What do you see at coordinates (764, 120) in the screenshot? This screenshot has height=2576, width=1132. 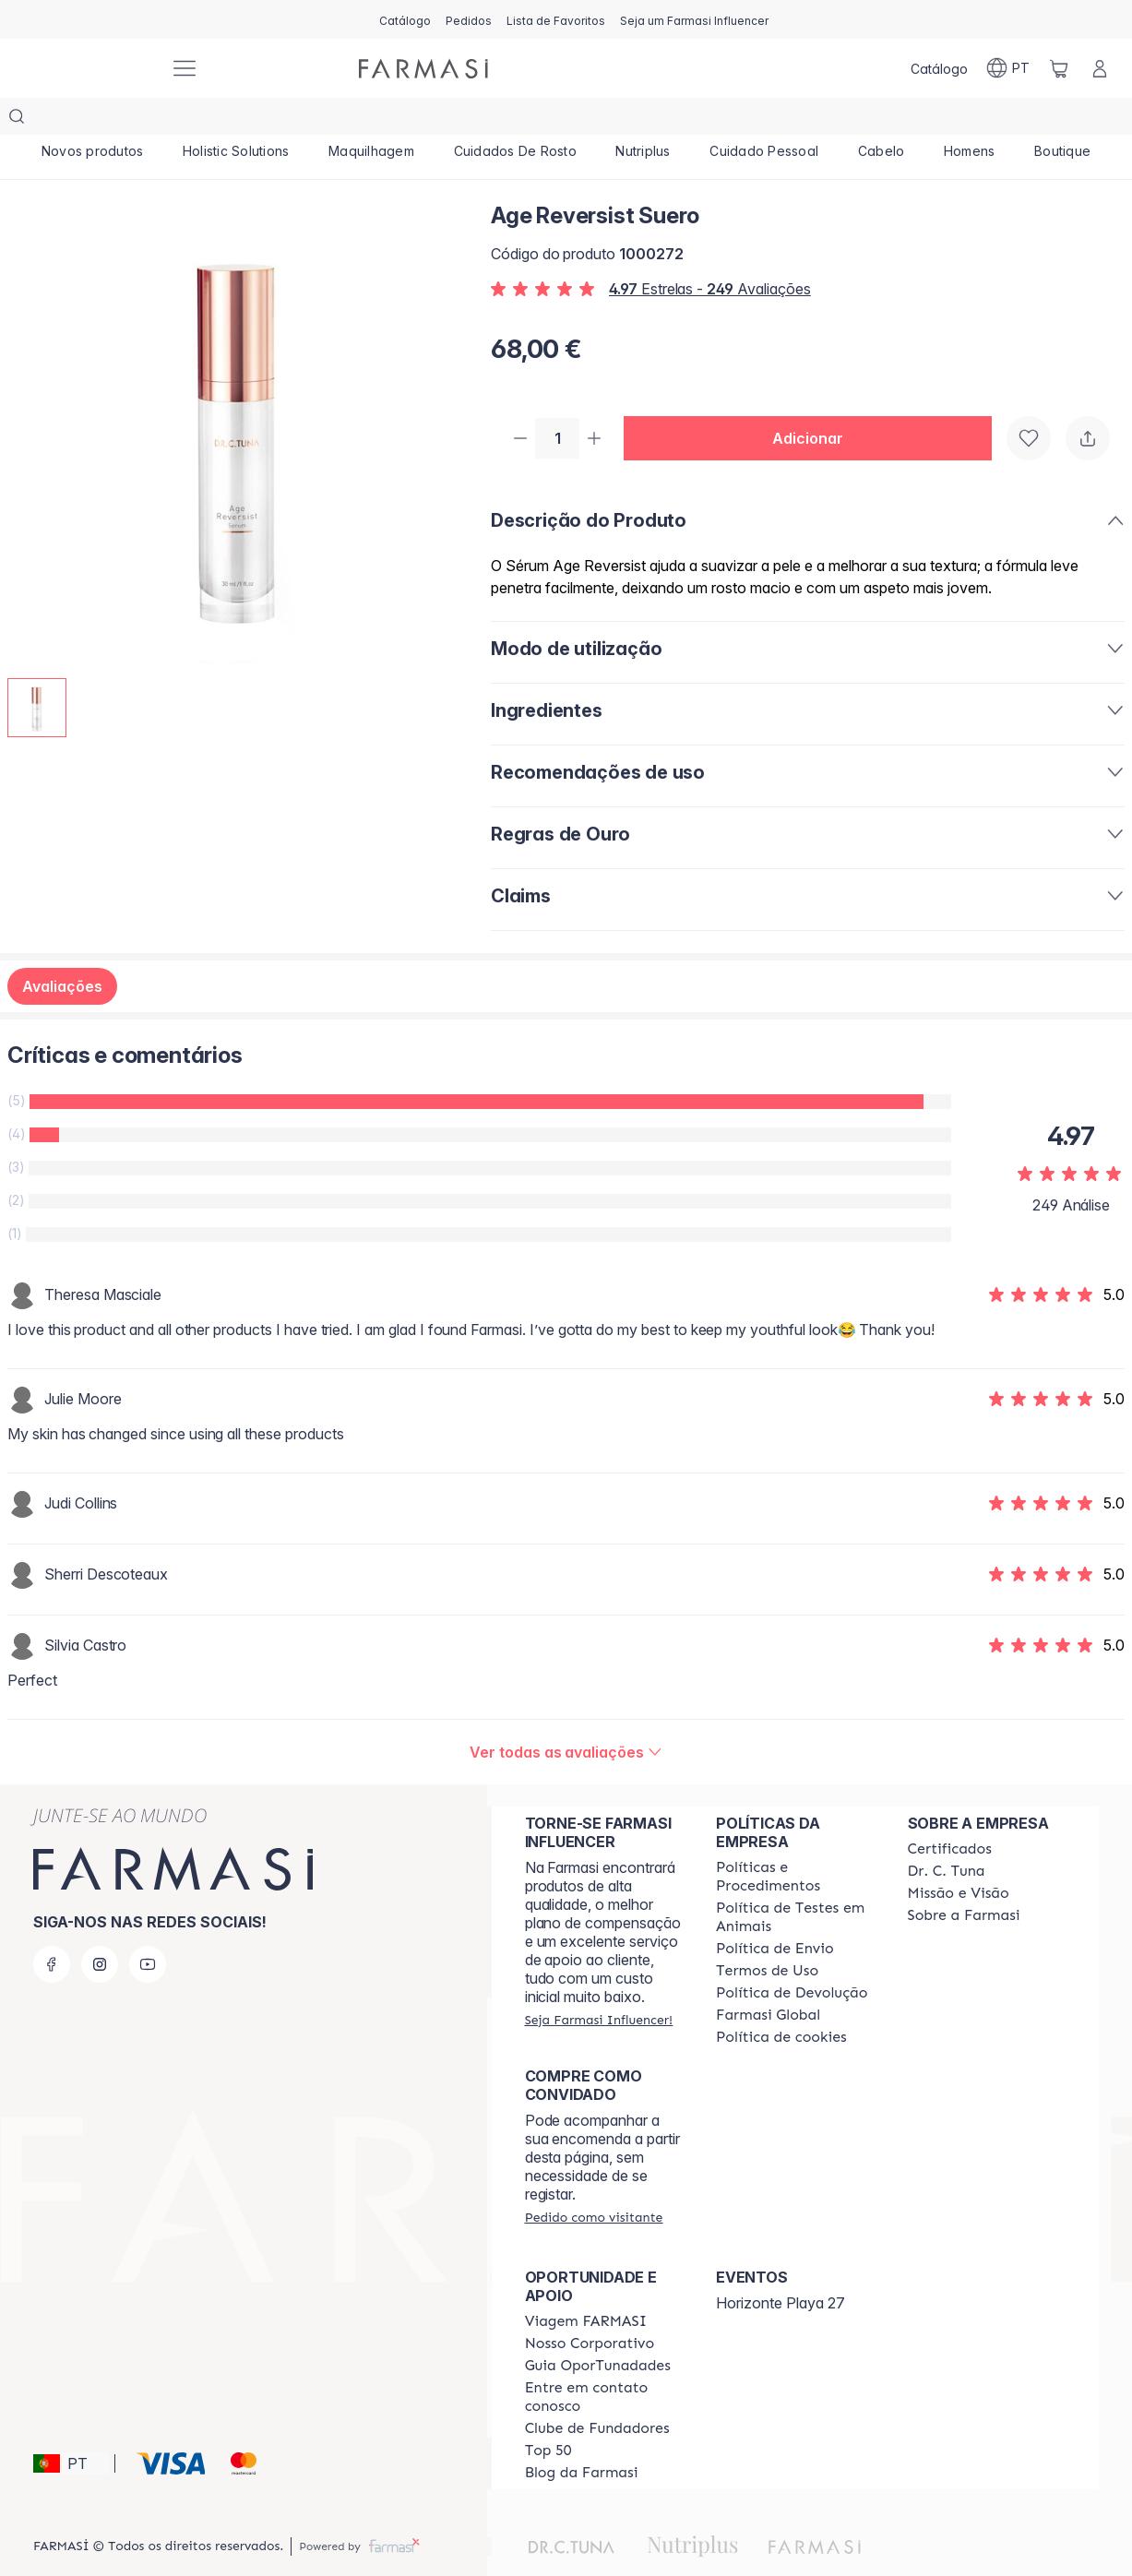 I see `[/farmasi/product-list/cuidado-pessoal]` at bounding box center [764, 120].